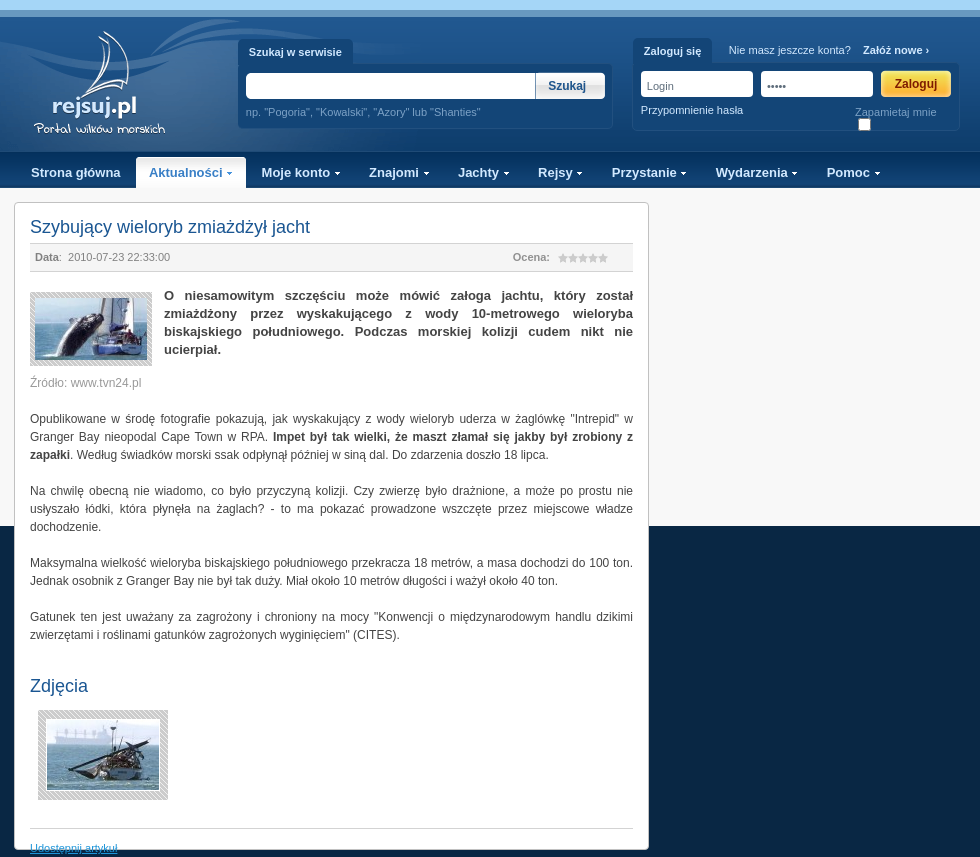 This screenshot has width=980, height=857. What do you see at coordinates (484, 172) in the screenshot?
I see `Jachty` at bounding box center [484, 172].